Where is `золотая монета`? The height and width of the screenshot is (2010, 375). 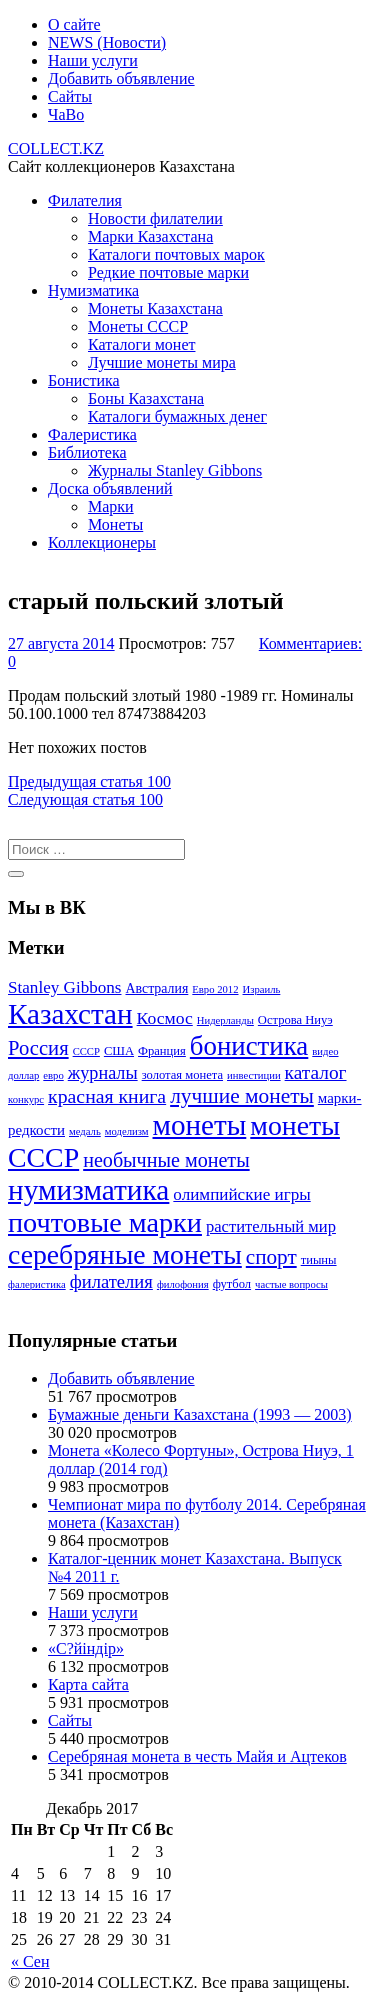 золотая монета is located at coordinates (182, 1075).